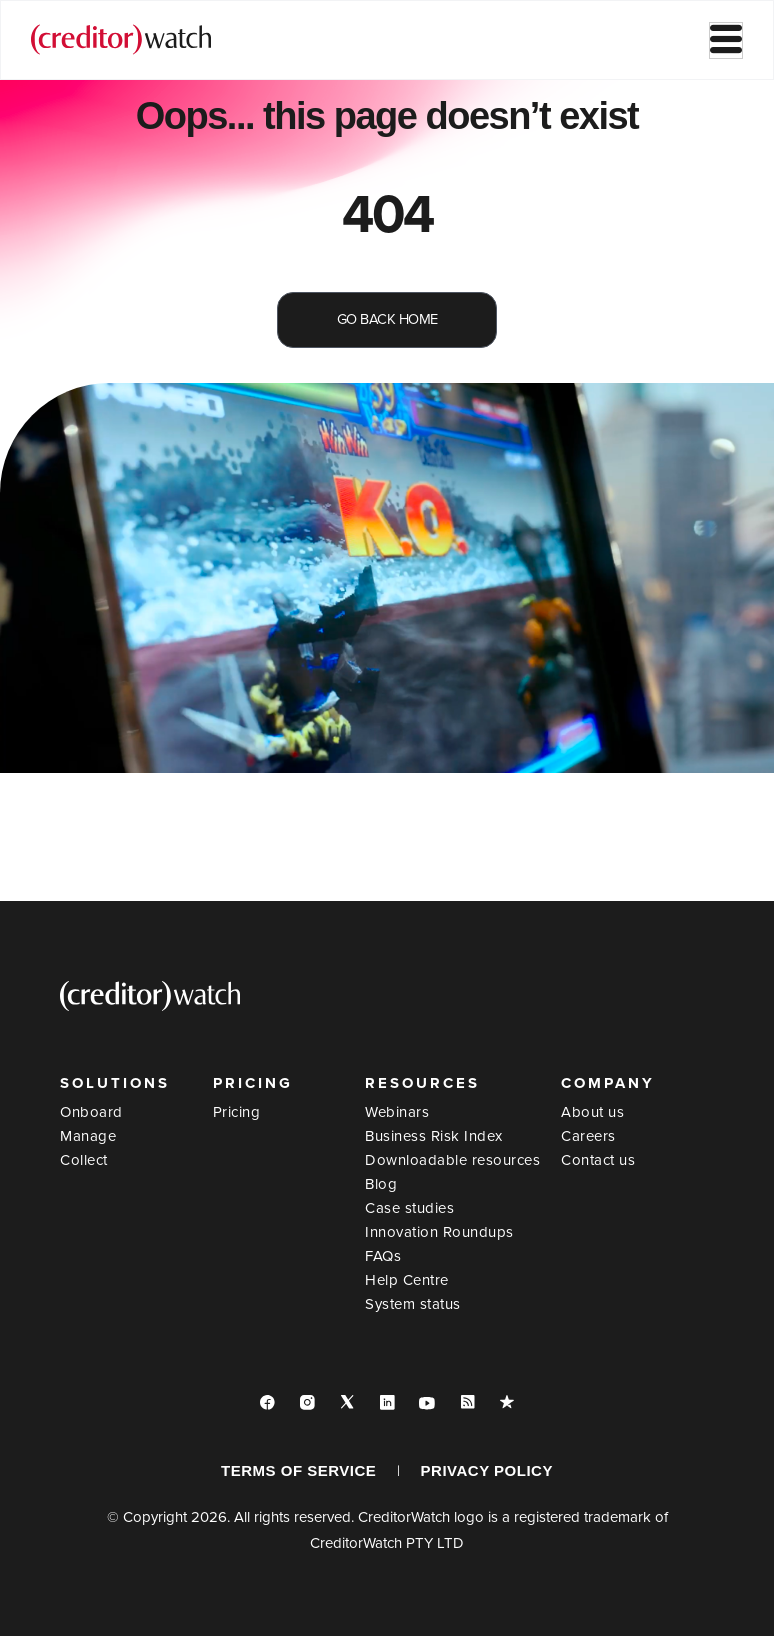 The width and height of the screenshot is (774, 1636). Describe the element at coordinates (487, 1470) in the screenshot. I see `PRIVACY POLICY` at that location.